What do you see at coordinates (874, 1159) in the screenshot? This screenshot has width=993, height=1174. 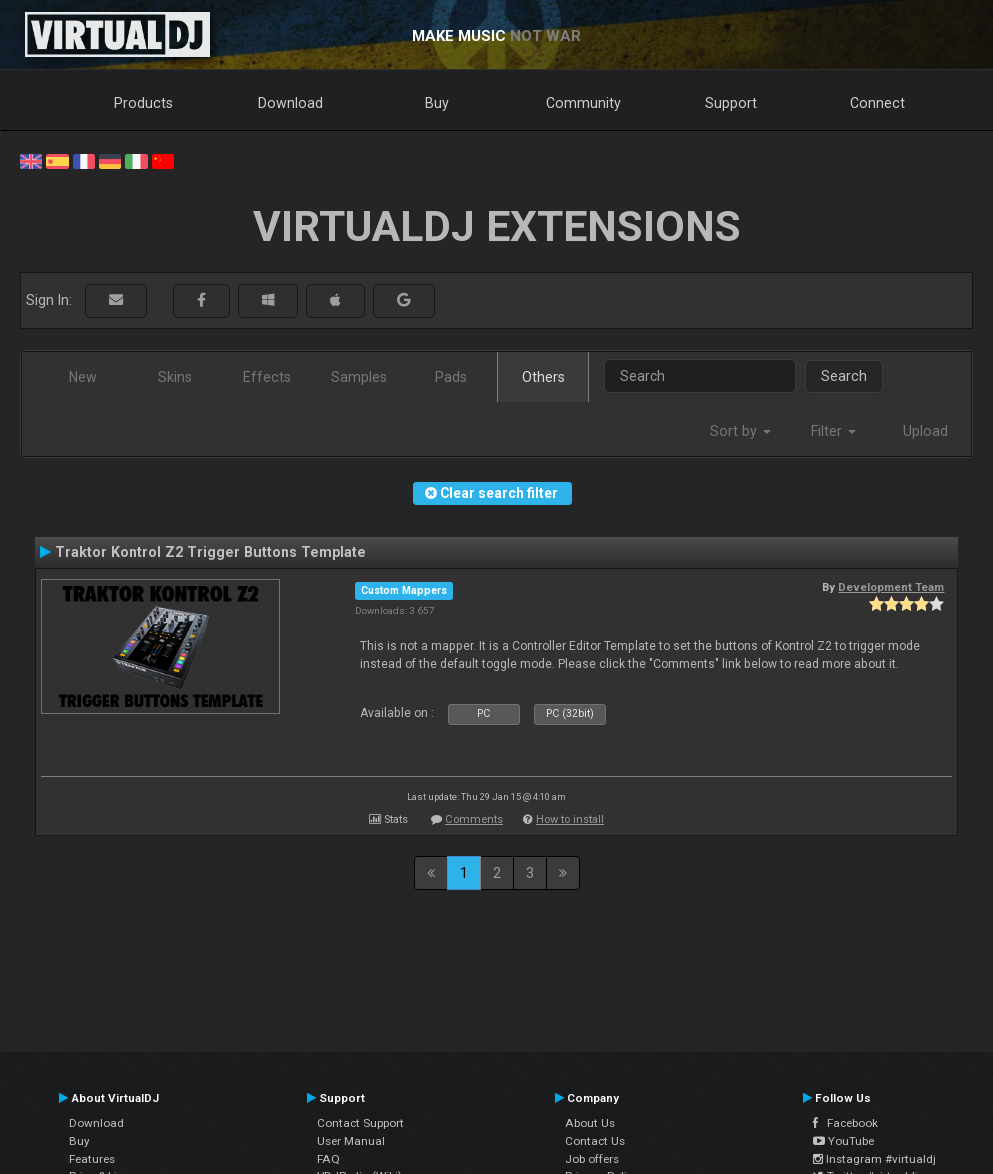 I see `Instagram #virtualdj` at bounding box center [874, 1159].